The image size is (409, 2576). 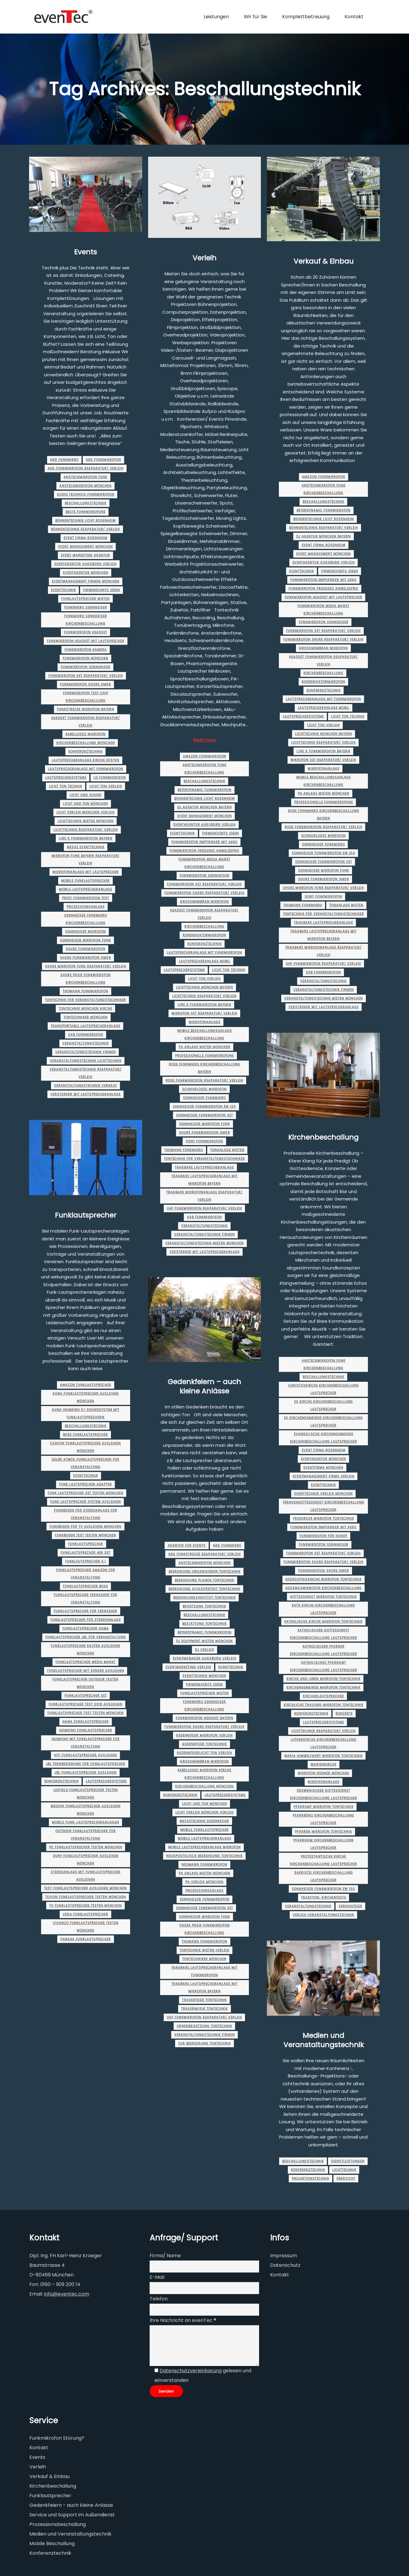 What do you see at coordinates (85, 1026) in the screenshot?
I see `transportable lautsprecheranlage` at bounding box center [85, 1026].